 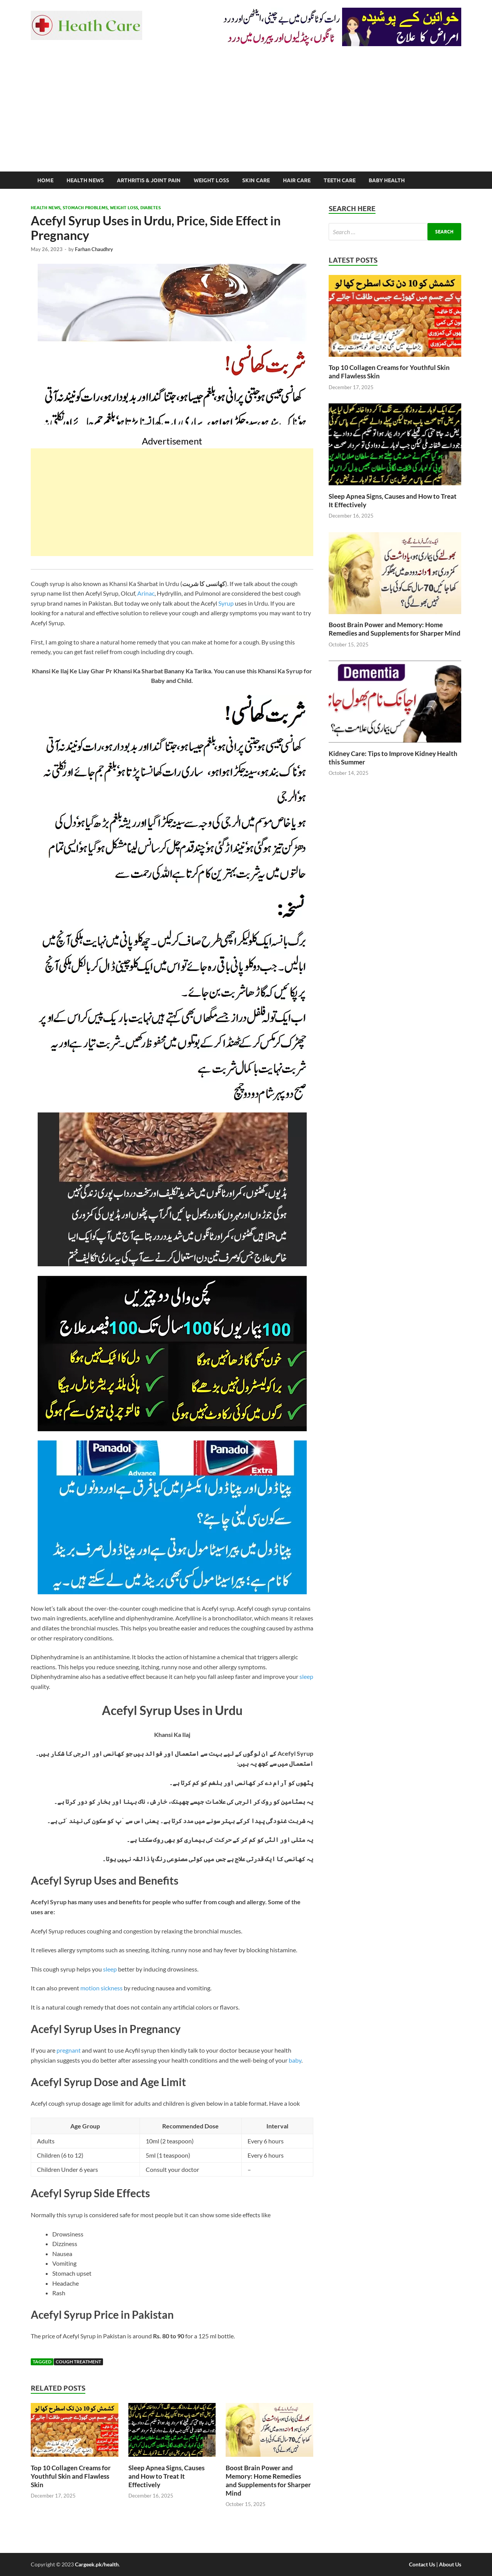 What do you see at coordinates (450, 2564) in the screenshot?
I see `About Us` at bounding box center [450, 2564].